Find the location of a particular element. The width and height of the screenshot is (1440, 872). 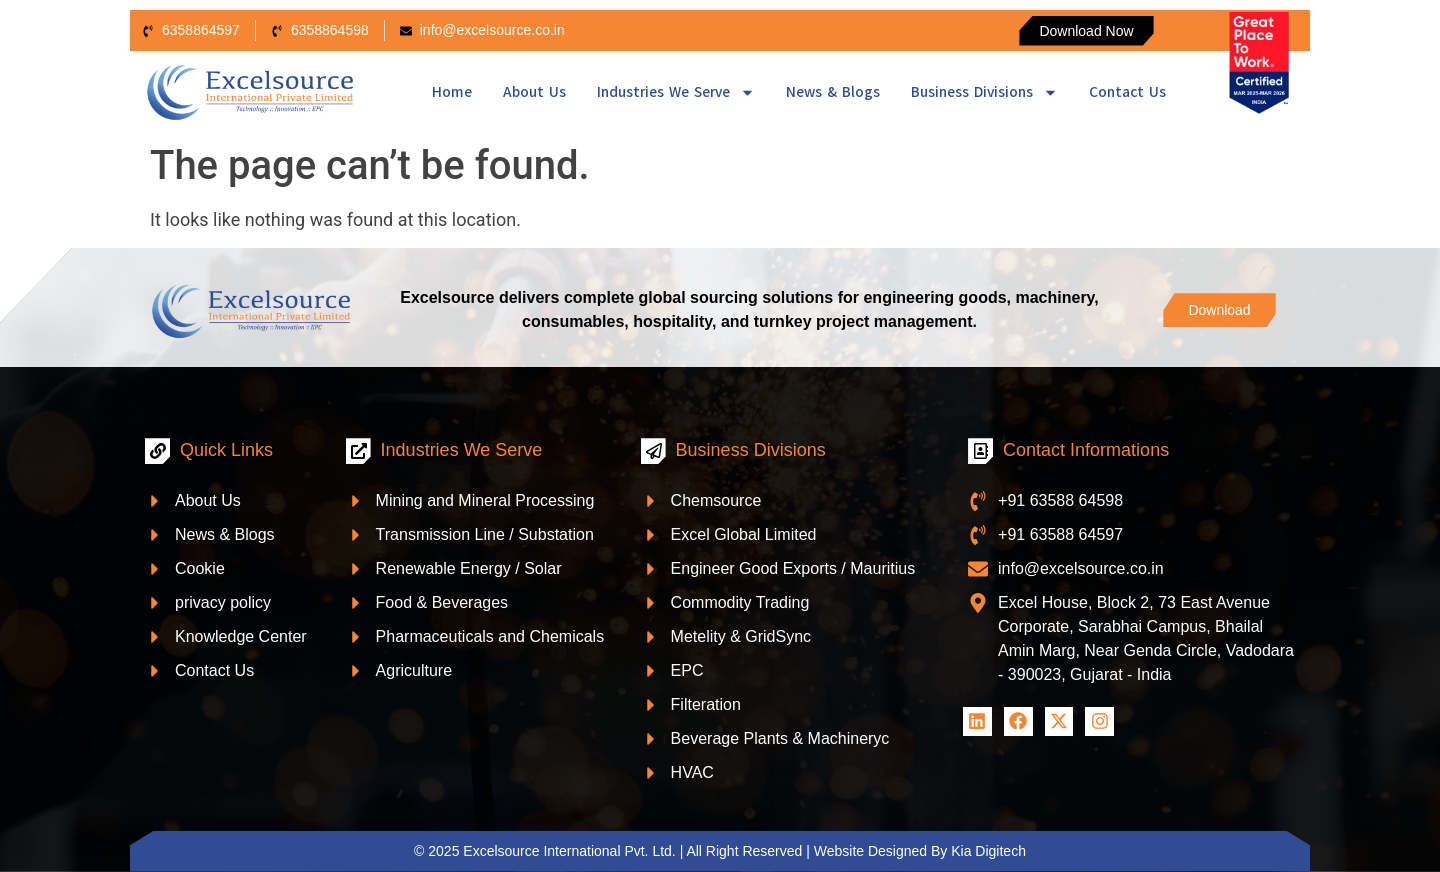

Industries We Serve is located at coordinates (676, 92).